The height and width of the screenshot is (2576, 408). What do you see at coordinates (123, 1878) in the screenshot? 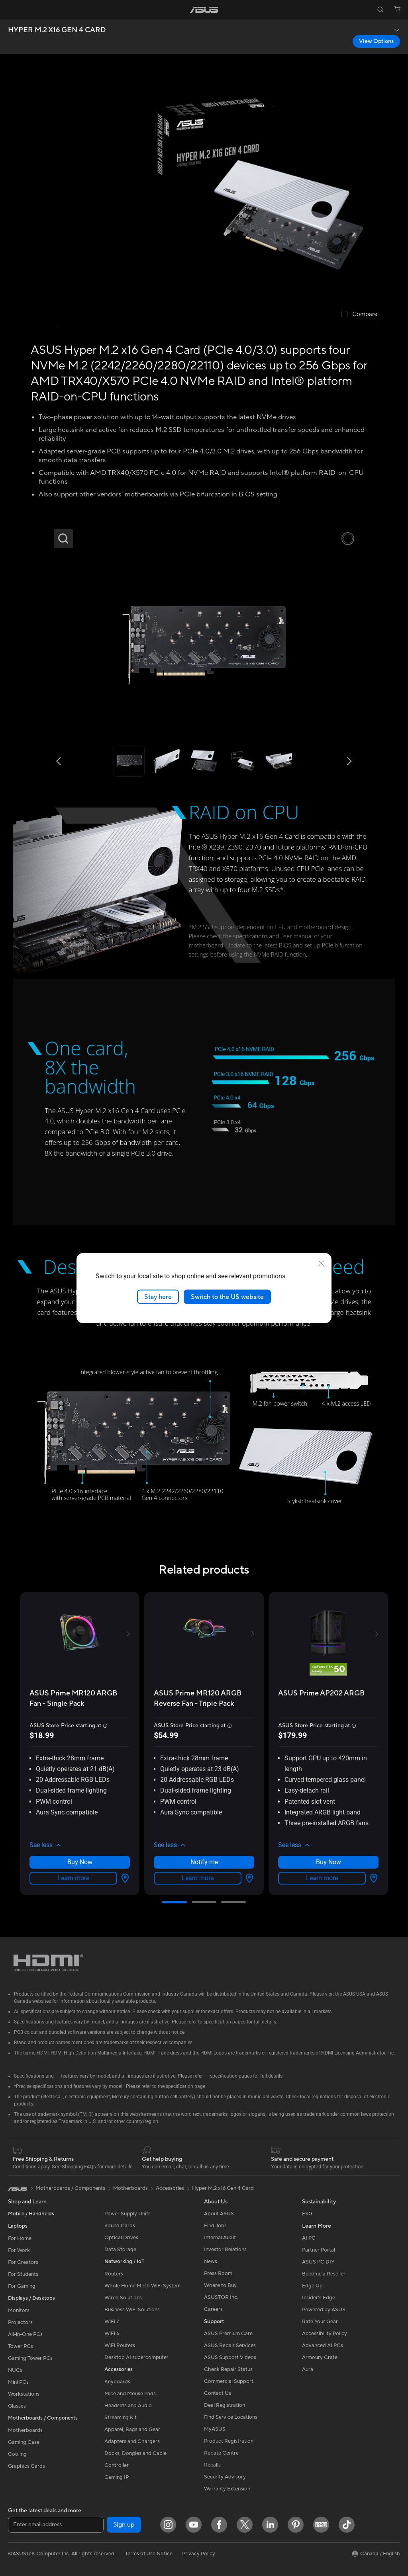
I see `[View Options about ASUS Prime MR120 ARGB Fan - Single Pack]` at bounding box center [123, 1878].